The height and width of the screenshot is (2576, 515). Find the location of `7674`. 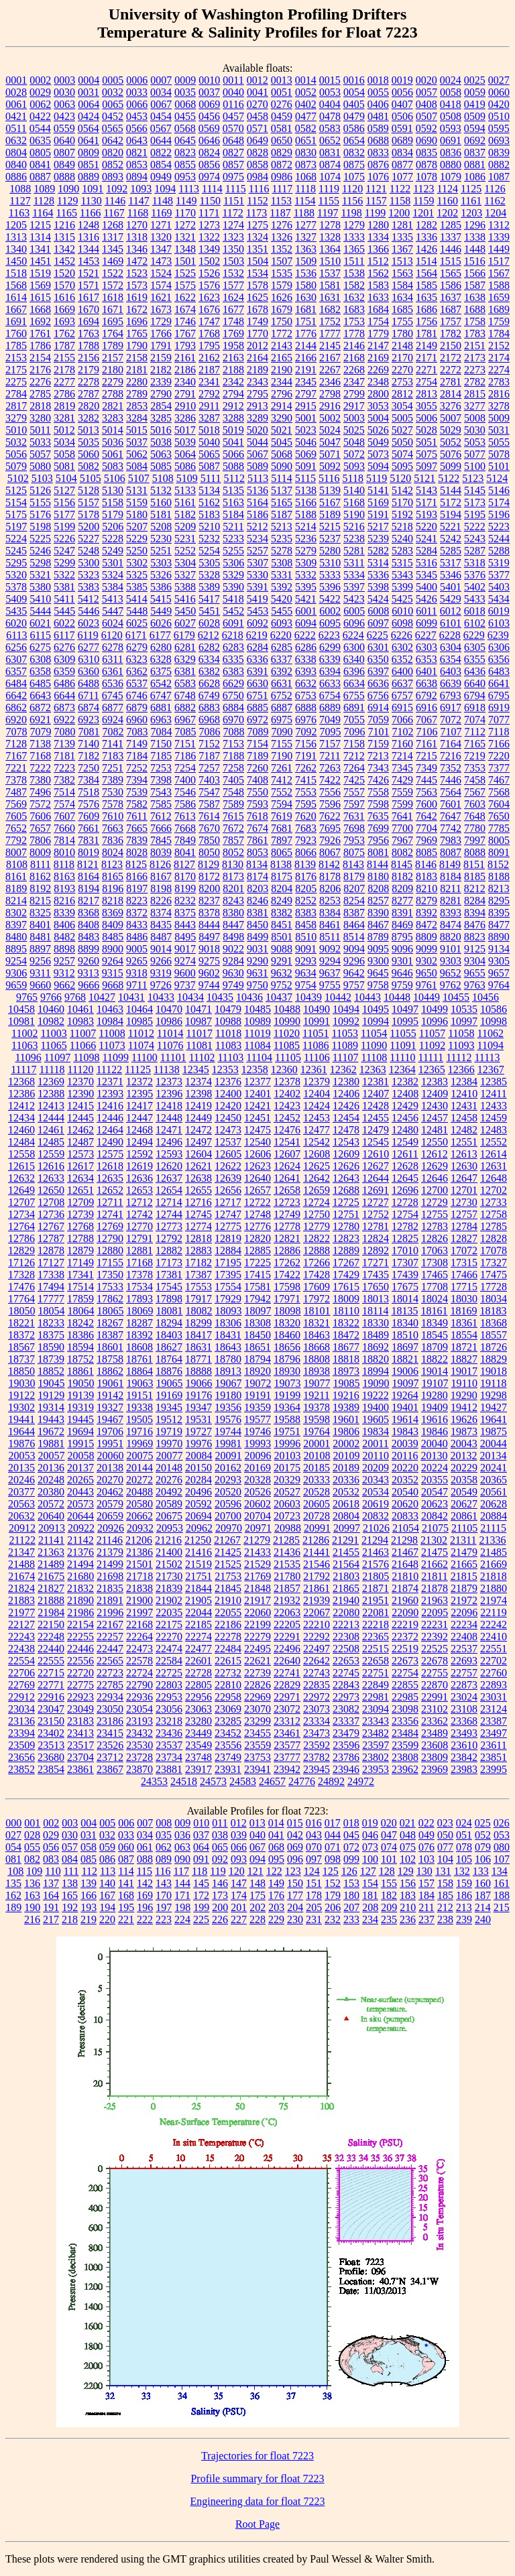

7674 is located at coordinates (257, 828).